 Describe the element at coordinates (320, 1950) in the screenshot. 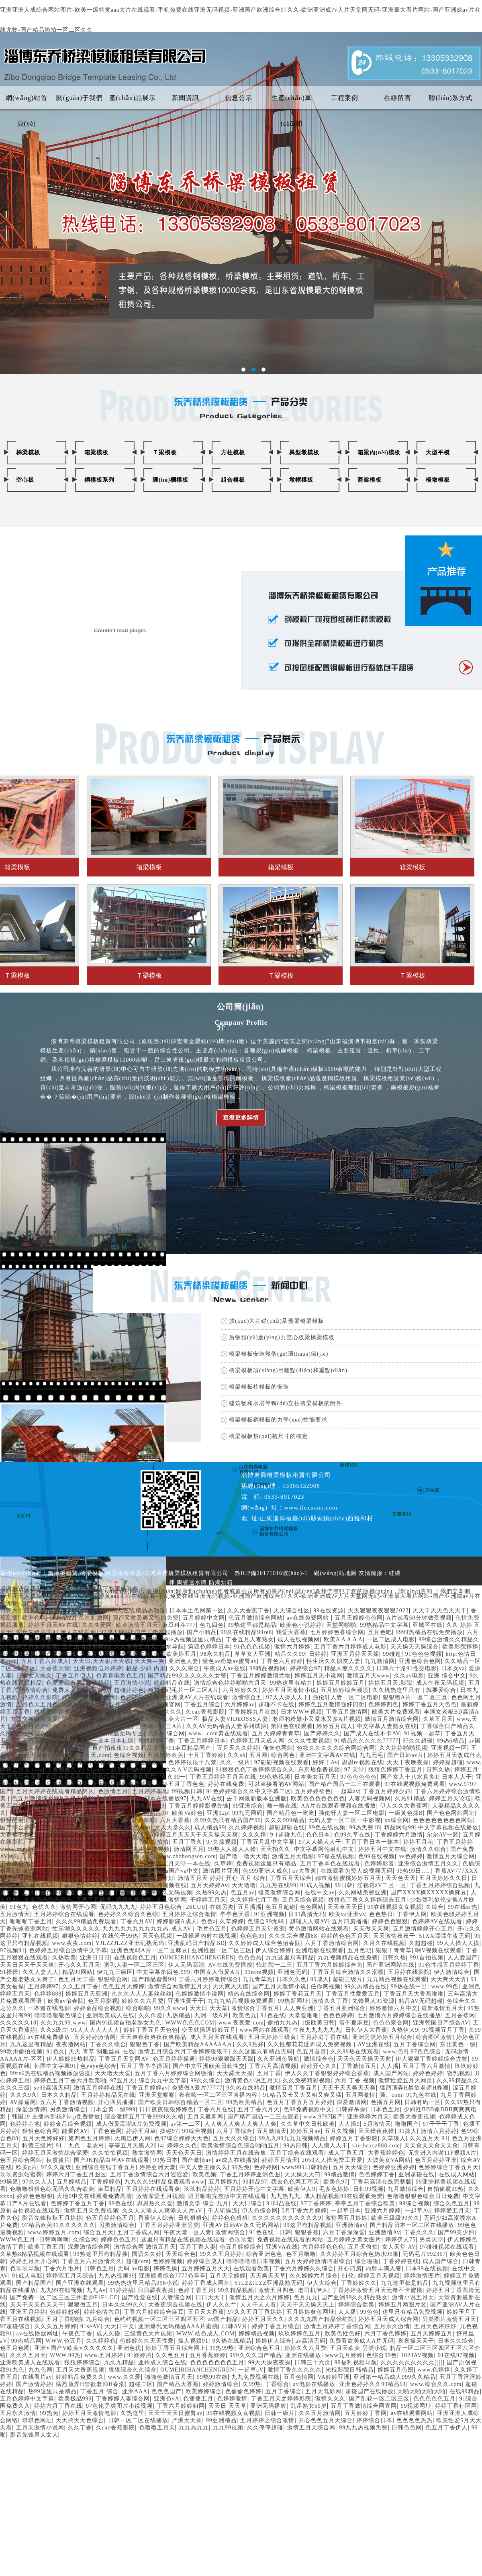

I see `亚洲电影在线观看` at that location.